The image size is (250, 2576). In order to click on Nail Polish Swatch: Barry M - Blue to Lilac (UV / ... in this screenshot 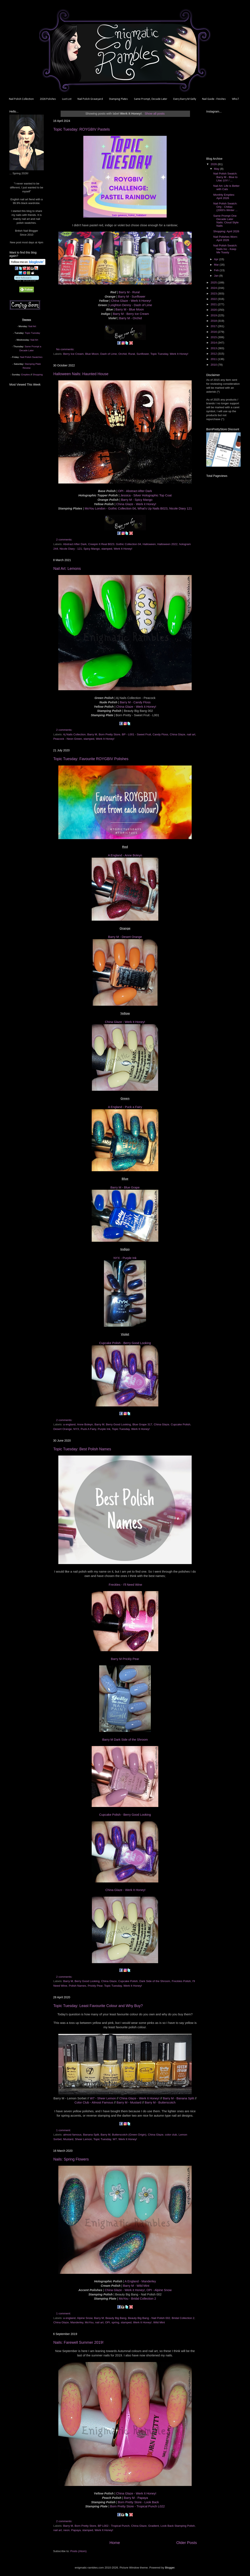, I will do `click(225, 177)`.